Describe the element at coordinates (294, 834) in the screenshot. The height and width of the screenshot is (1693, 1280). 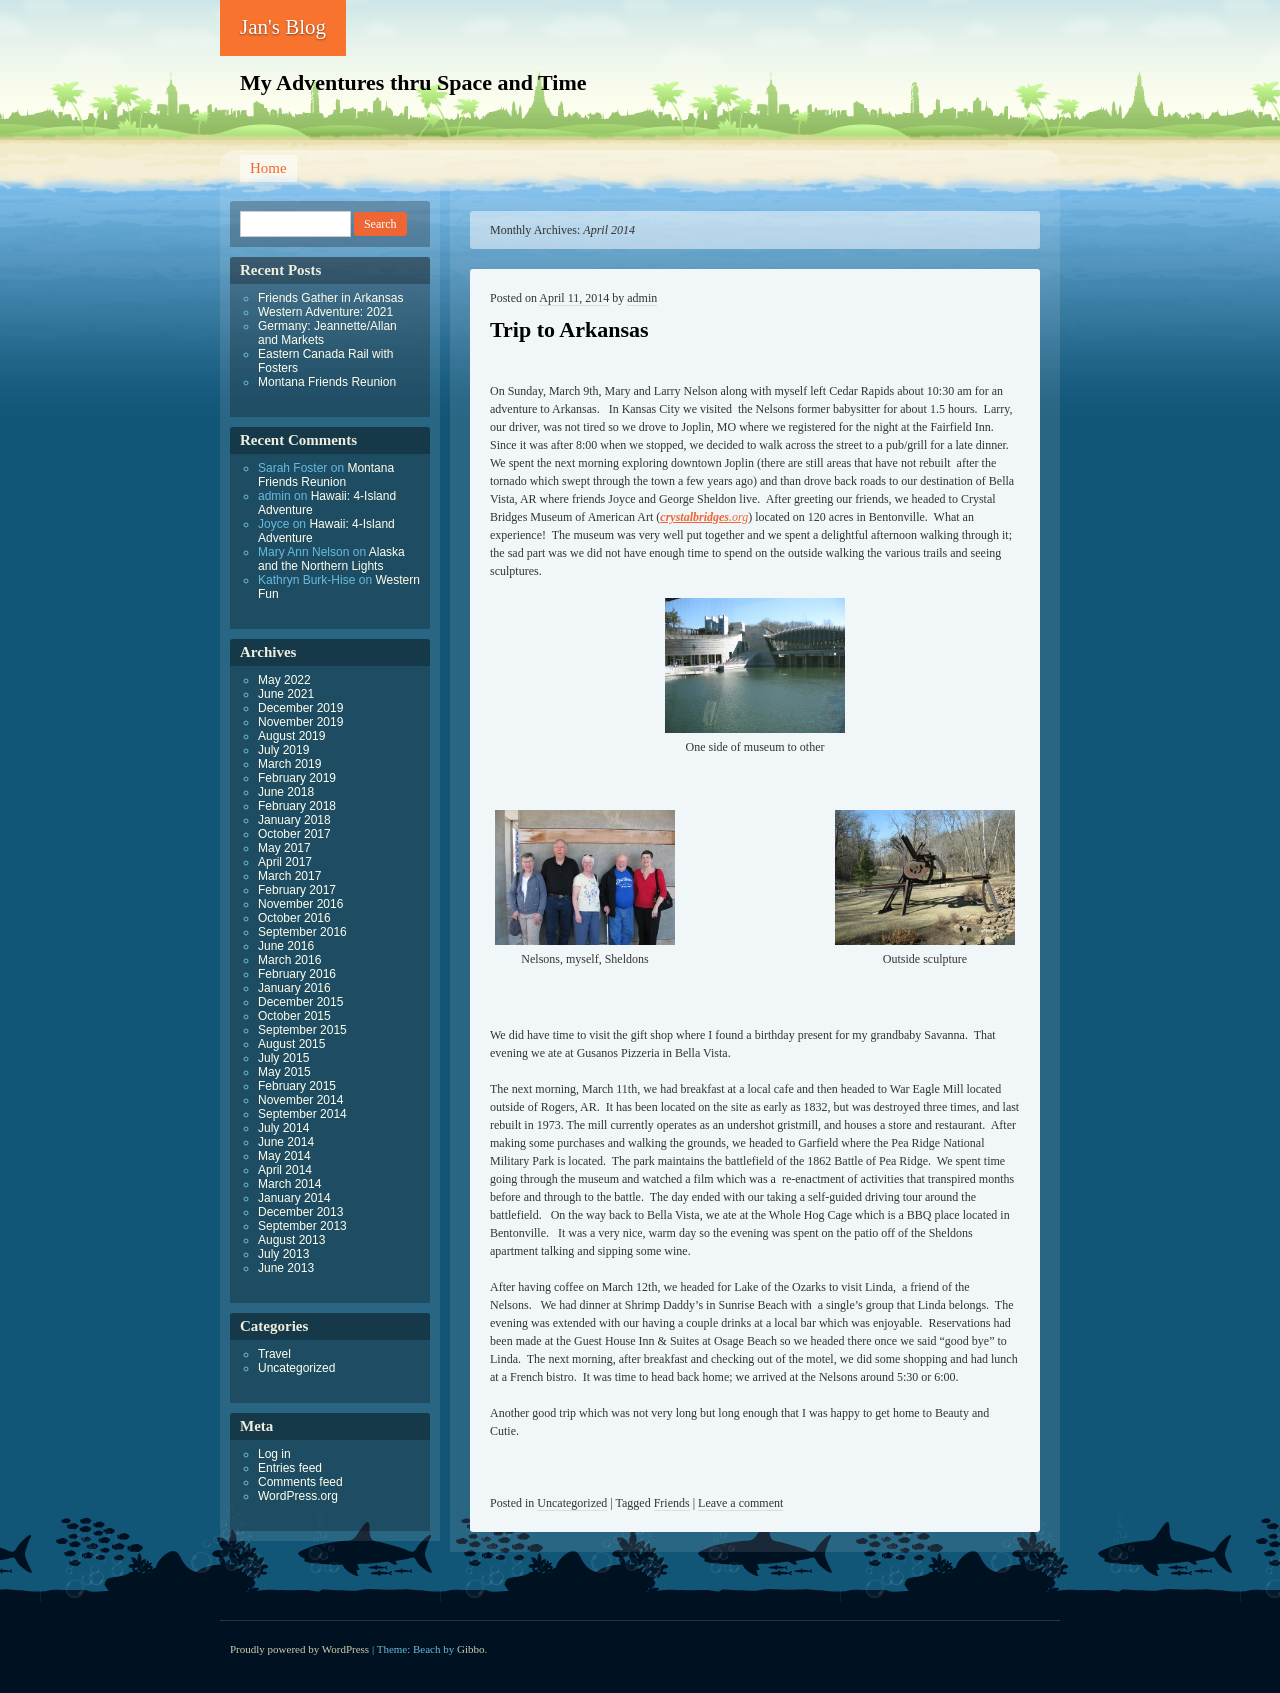
I see `October 2017` at that location.